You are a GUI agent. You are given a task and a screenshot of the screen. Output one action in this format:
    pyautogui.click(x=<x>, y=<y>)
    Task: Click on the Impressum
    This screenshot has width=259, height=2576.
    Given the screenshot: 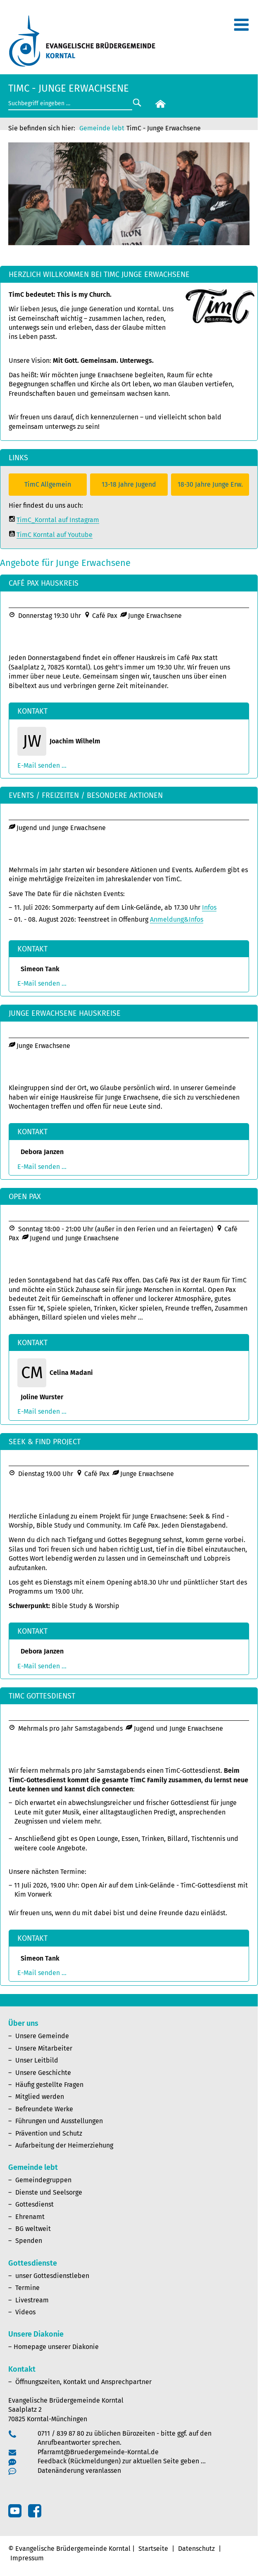 What is the action you would take?
    pyautogui.click(x=27, y=2558)
    